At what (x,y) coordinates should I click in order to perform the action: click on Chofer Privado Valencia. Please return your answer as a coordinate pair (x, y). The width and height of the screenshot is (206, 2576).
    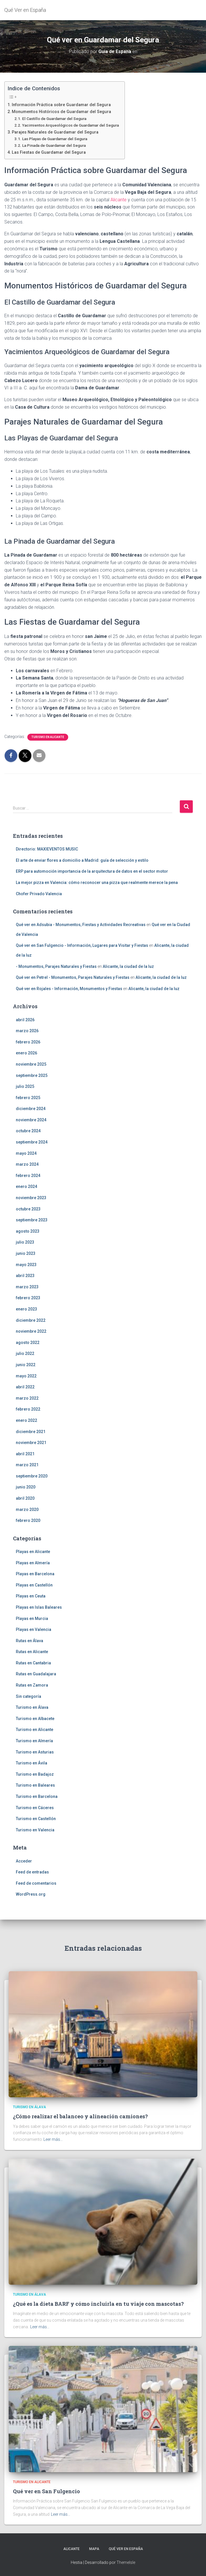
    Looking at the image, I should click on (39, 893).